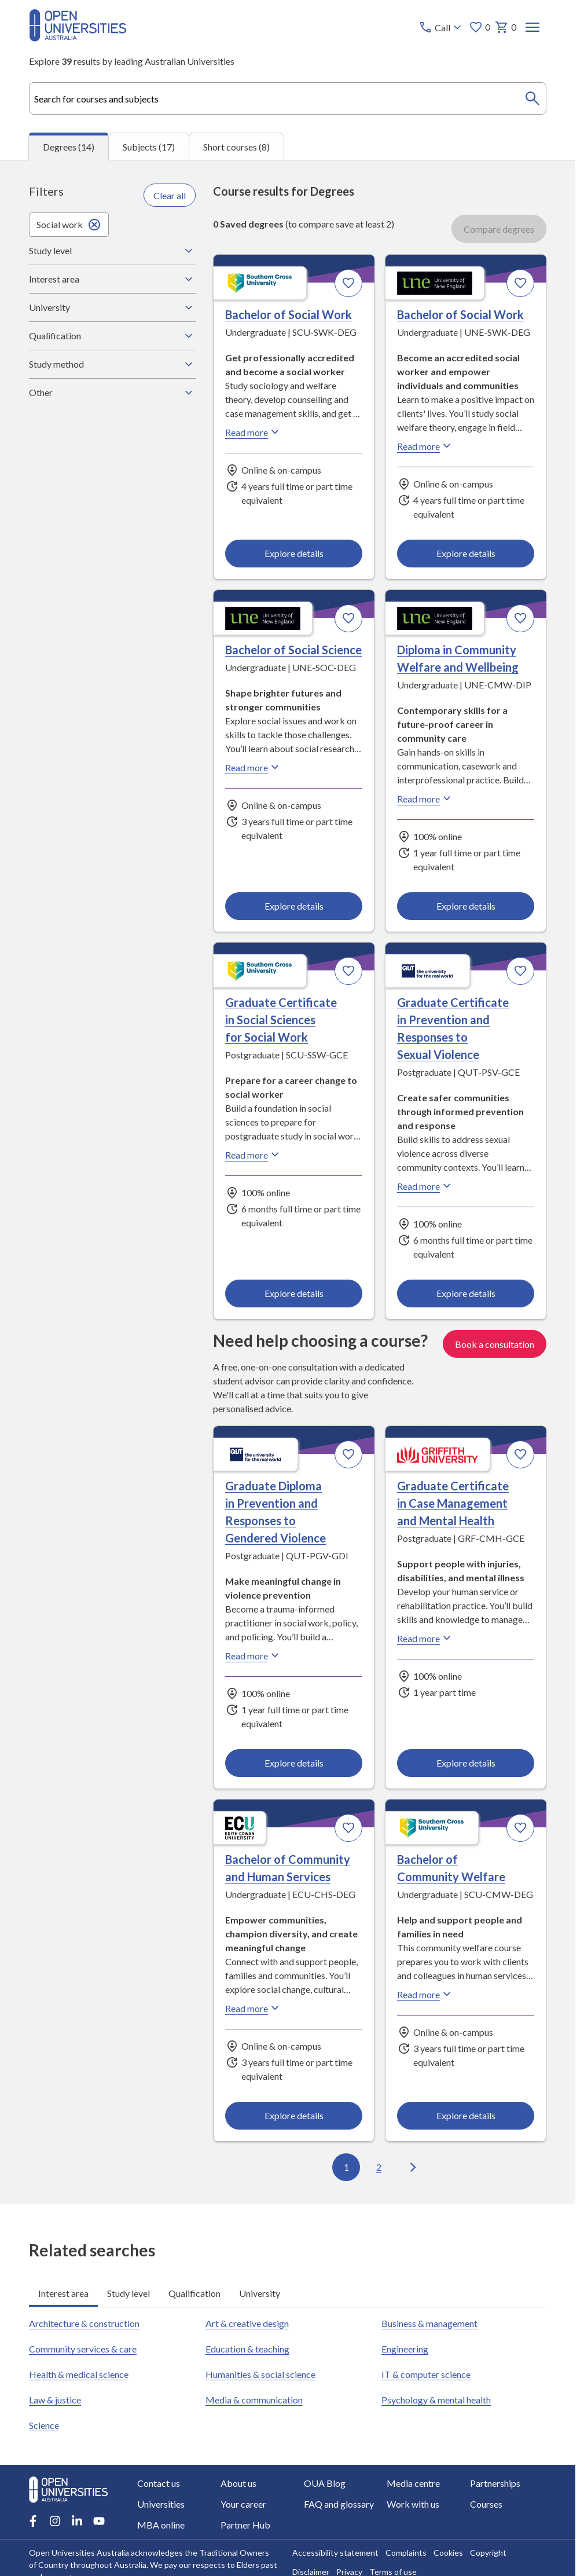 This screenshot has height=2576, width=584. What do you see at coordinates (448, 2552) in the screenshot?
I see `Cookies` at bounding box center [448, 2552].